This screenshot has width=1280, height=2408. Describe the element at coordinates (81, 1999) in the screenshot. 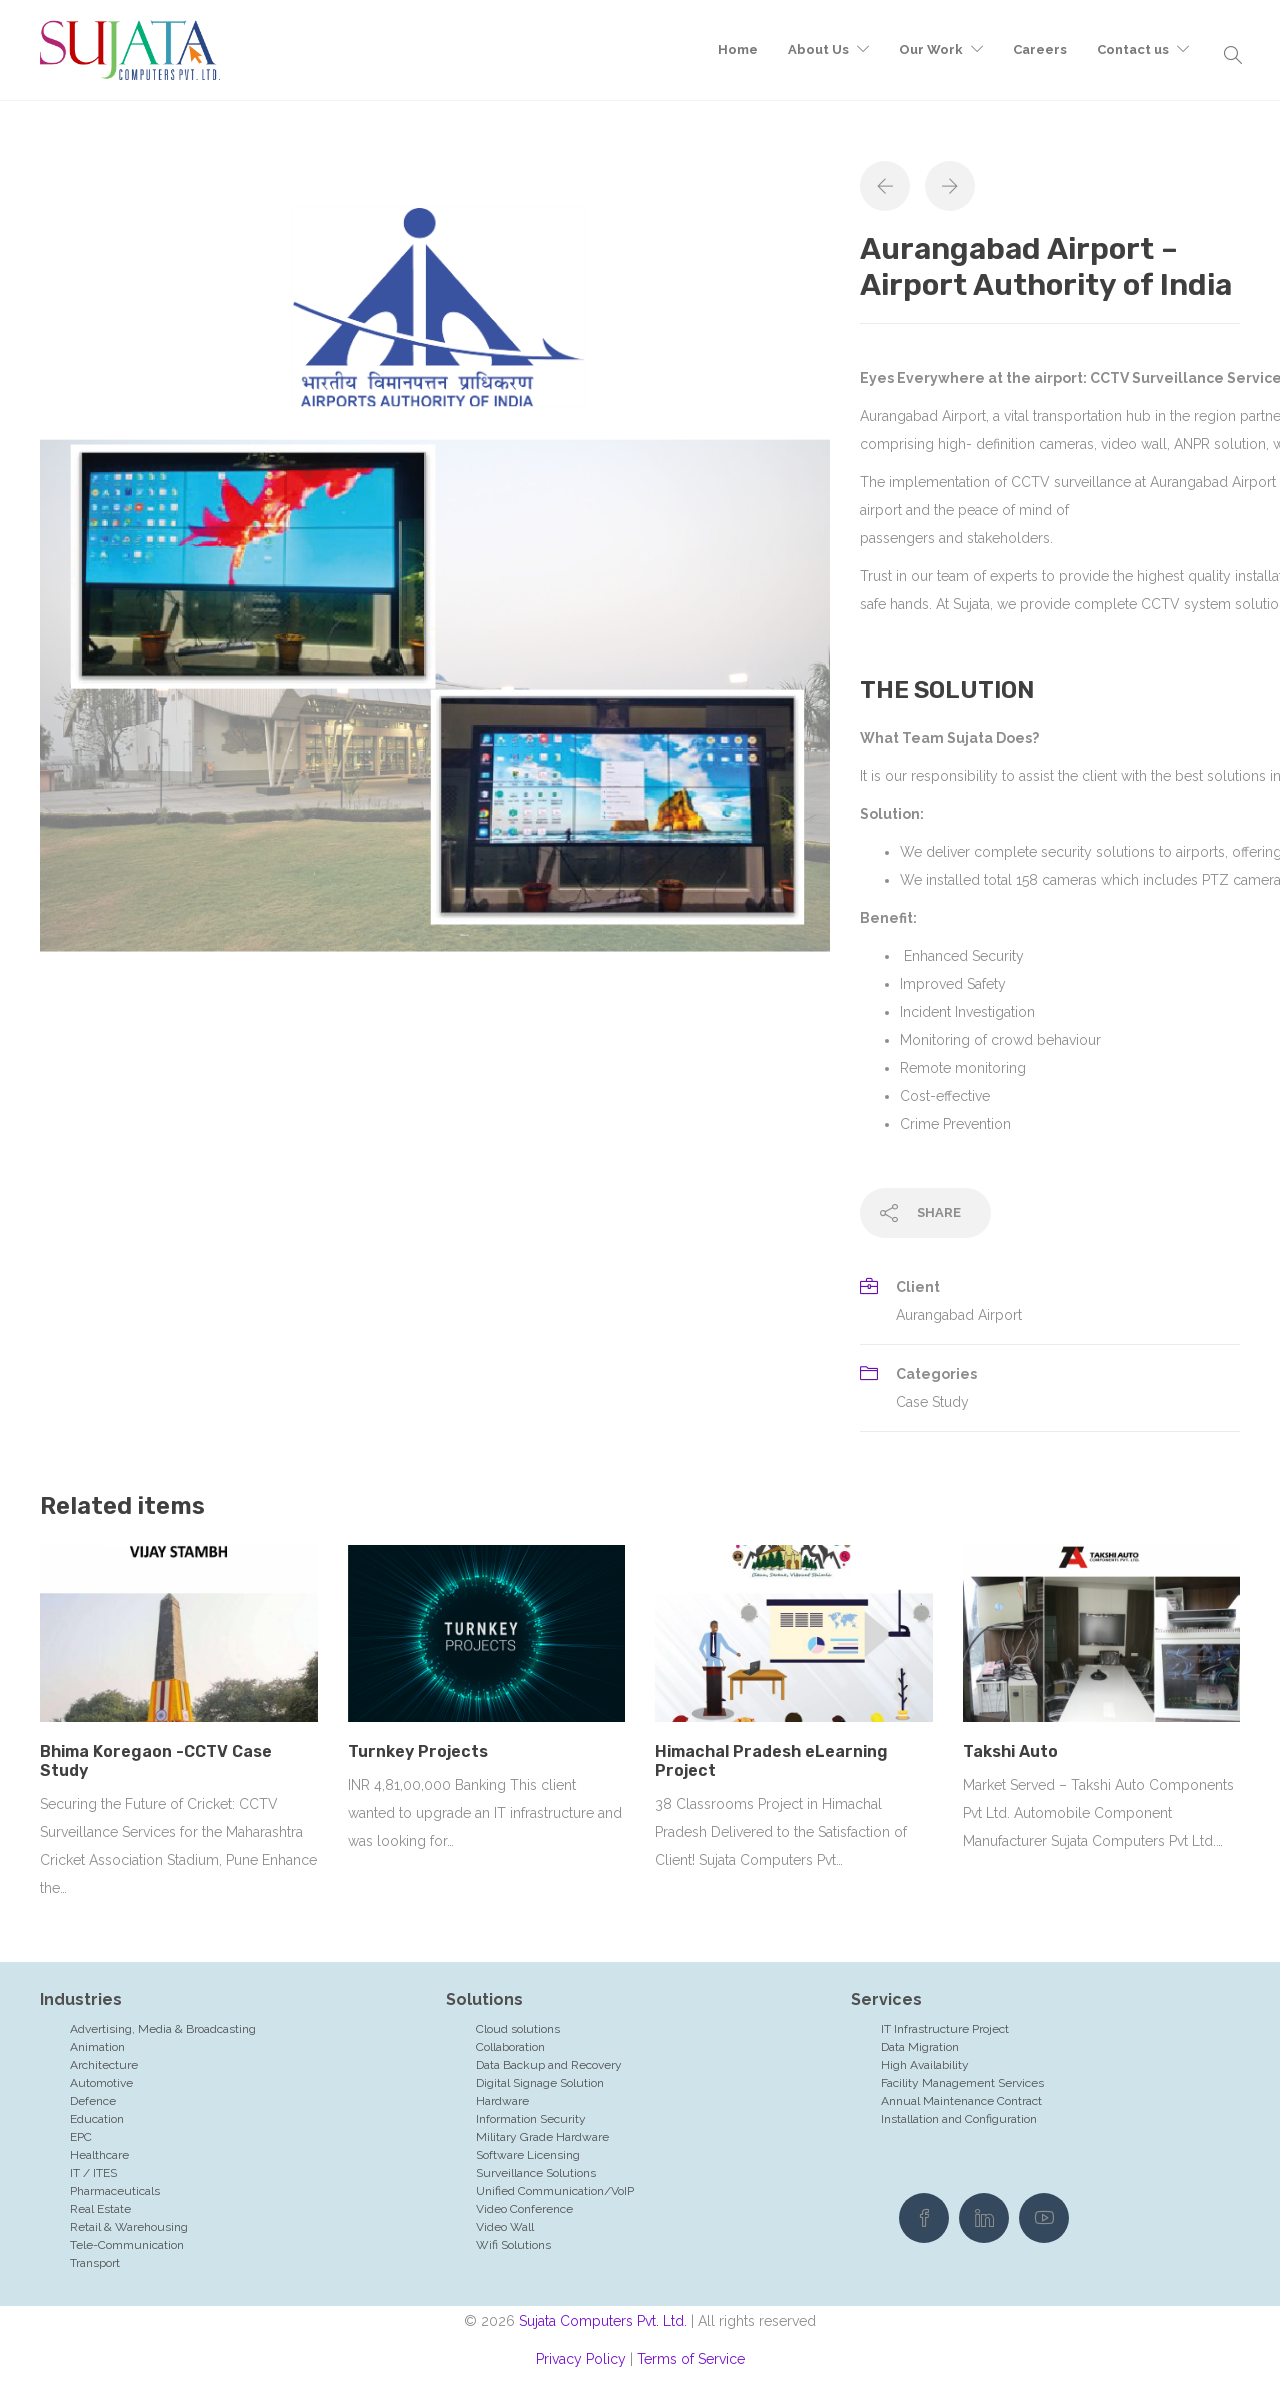

I see `Industries` at that location.